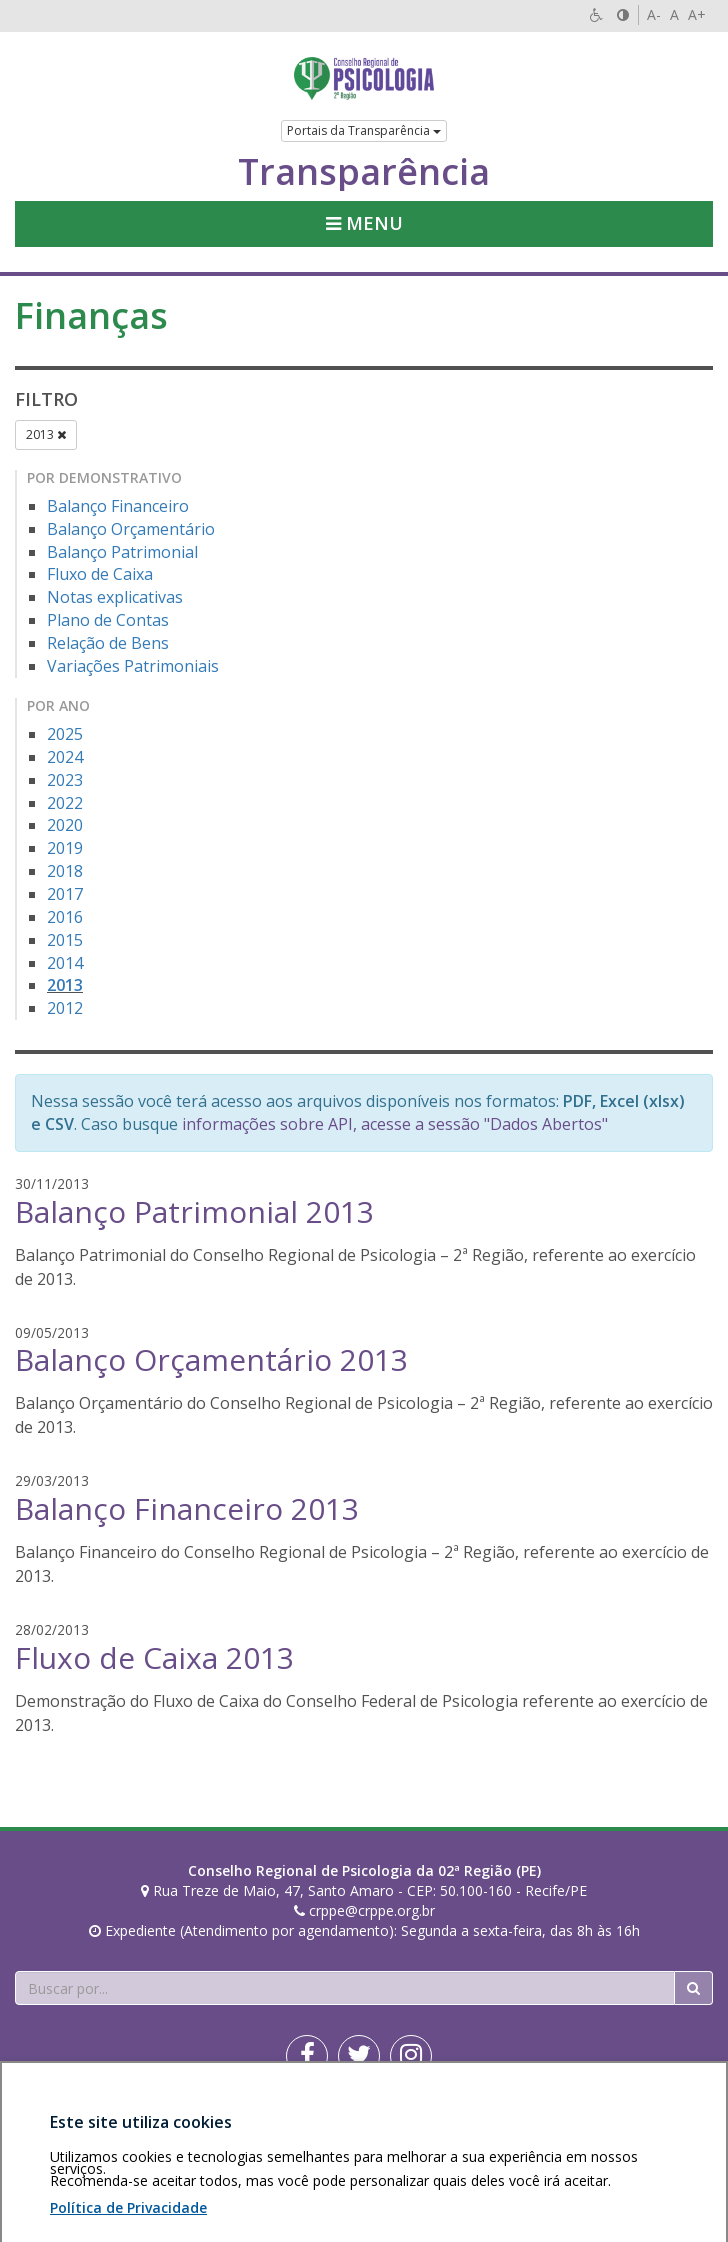  Describe the element at coordinates (194, 1211) in the screenshot. I see `Balanço Patrimonial 2013` at that location.